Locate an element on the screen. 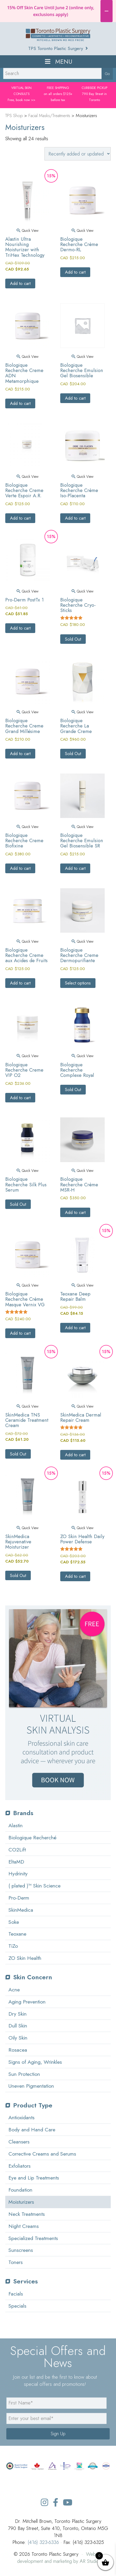 This screenshot has height=2576, width=116. Exfoliators is located at coordinates (19, 2166).